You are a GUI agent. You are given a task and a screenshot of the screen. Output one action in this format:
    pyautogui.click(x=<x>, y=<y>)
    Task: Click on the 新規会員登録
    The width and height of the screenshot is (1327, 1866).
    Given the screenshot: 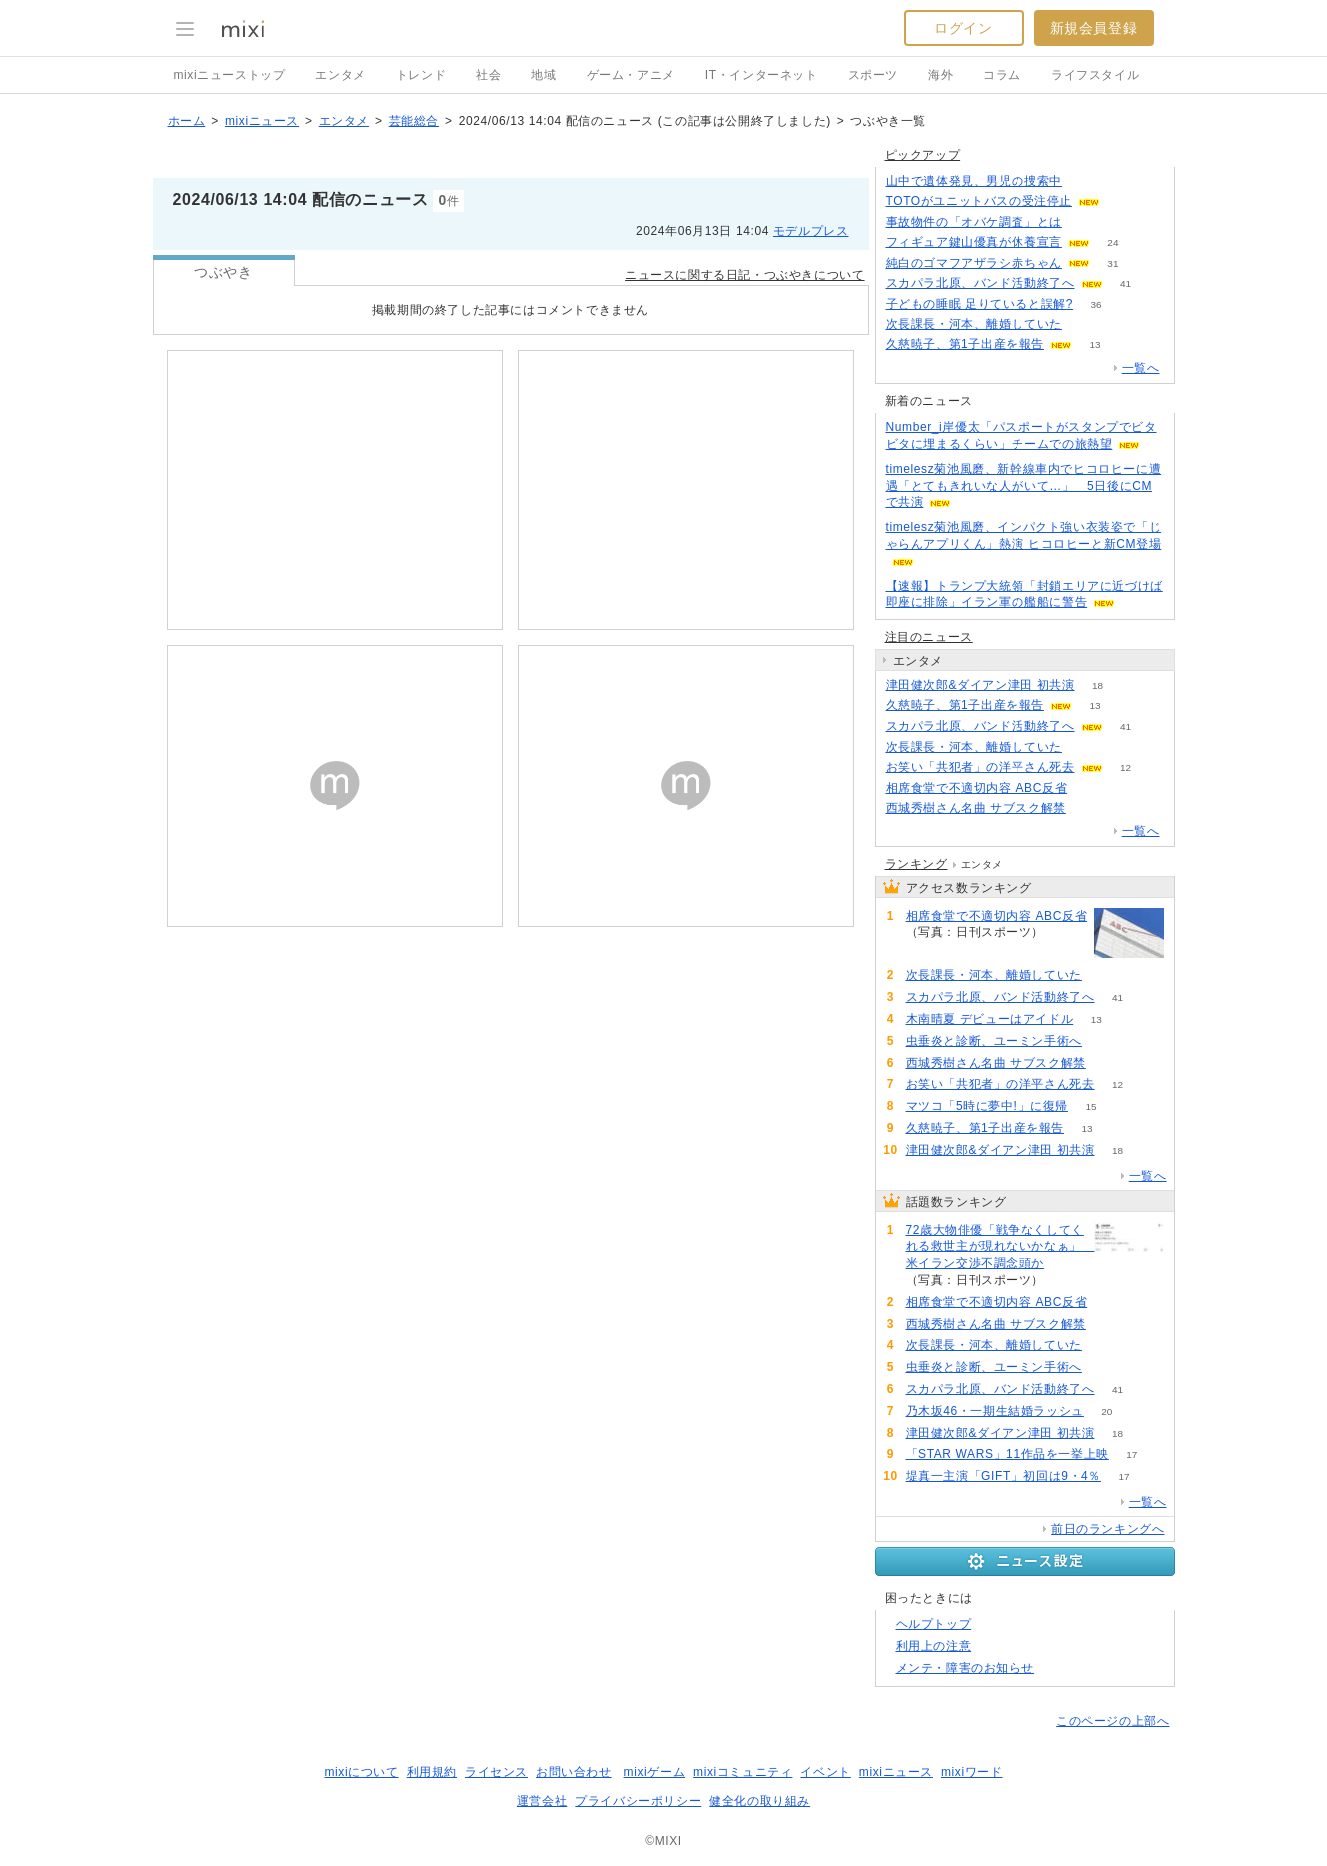 What is the action you would take?
    pyautogui.click(x=1094, y=28)
    